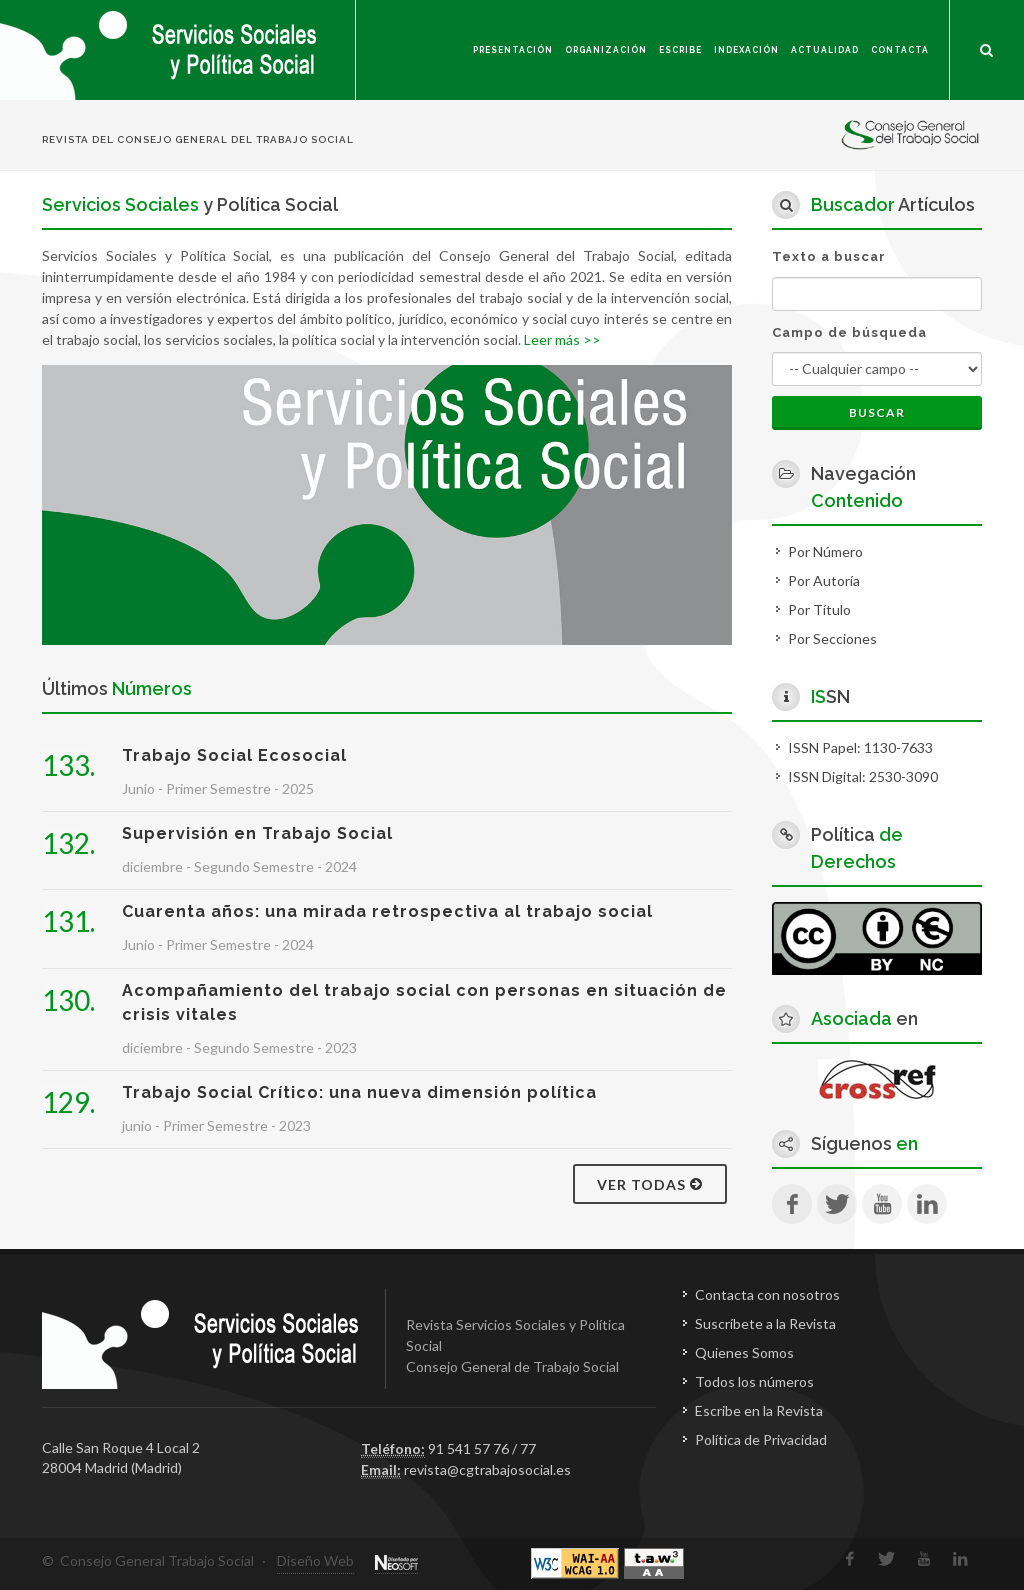  I want to click on Buscar, so click(877, 412).